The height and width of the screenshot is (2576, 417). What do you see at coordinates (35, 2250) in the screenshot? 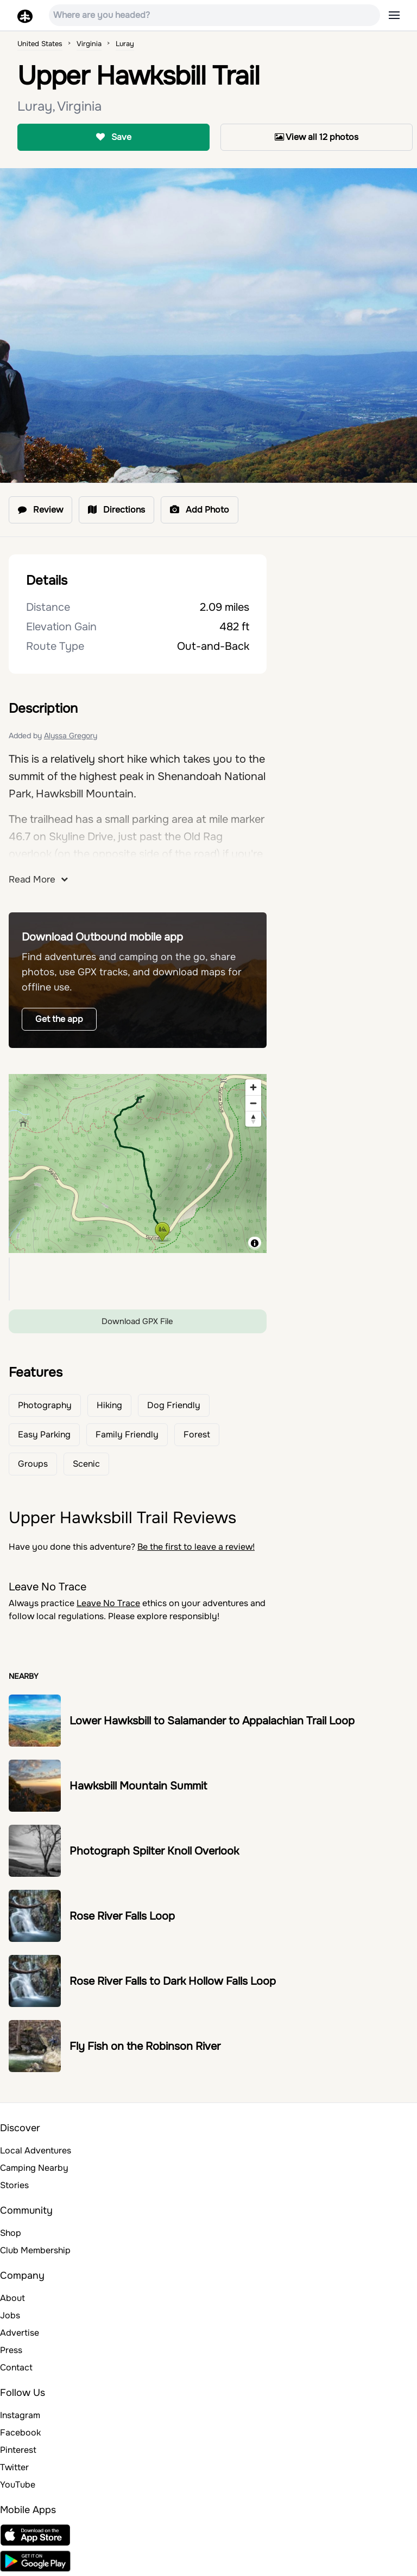
I see `Club Membership` at bounding box center [35, 2250].